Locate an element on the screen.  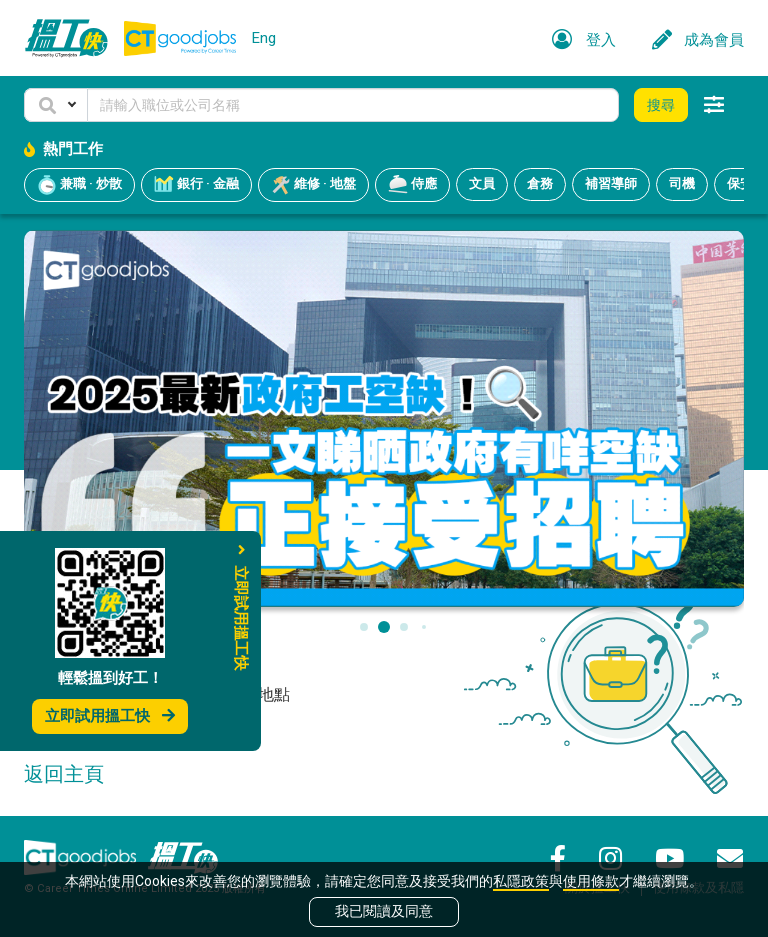
兼職 · 炒散 is located at coordinates (79, 185).